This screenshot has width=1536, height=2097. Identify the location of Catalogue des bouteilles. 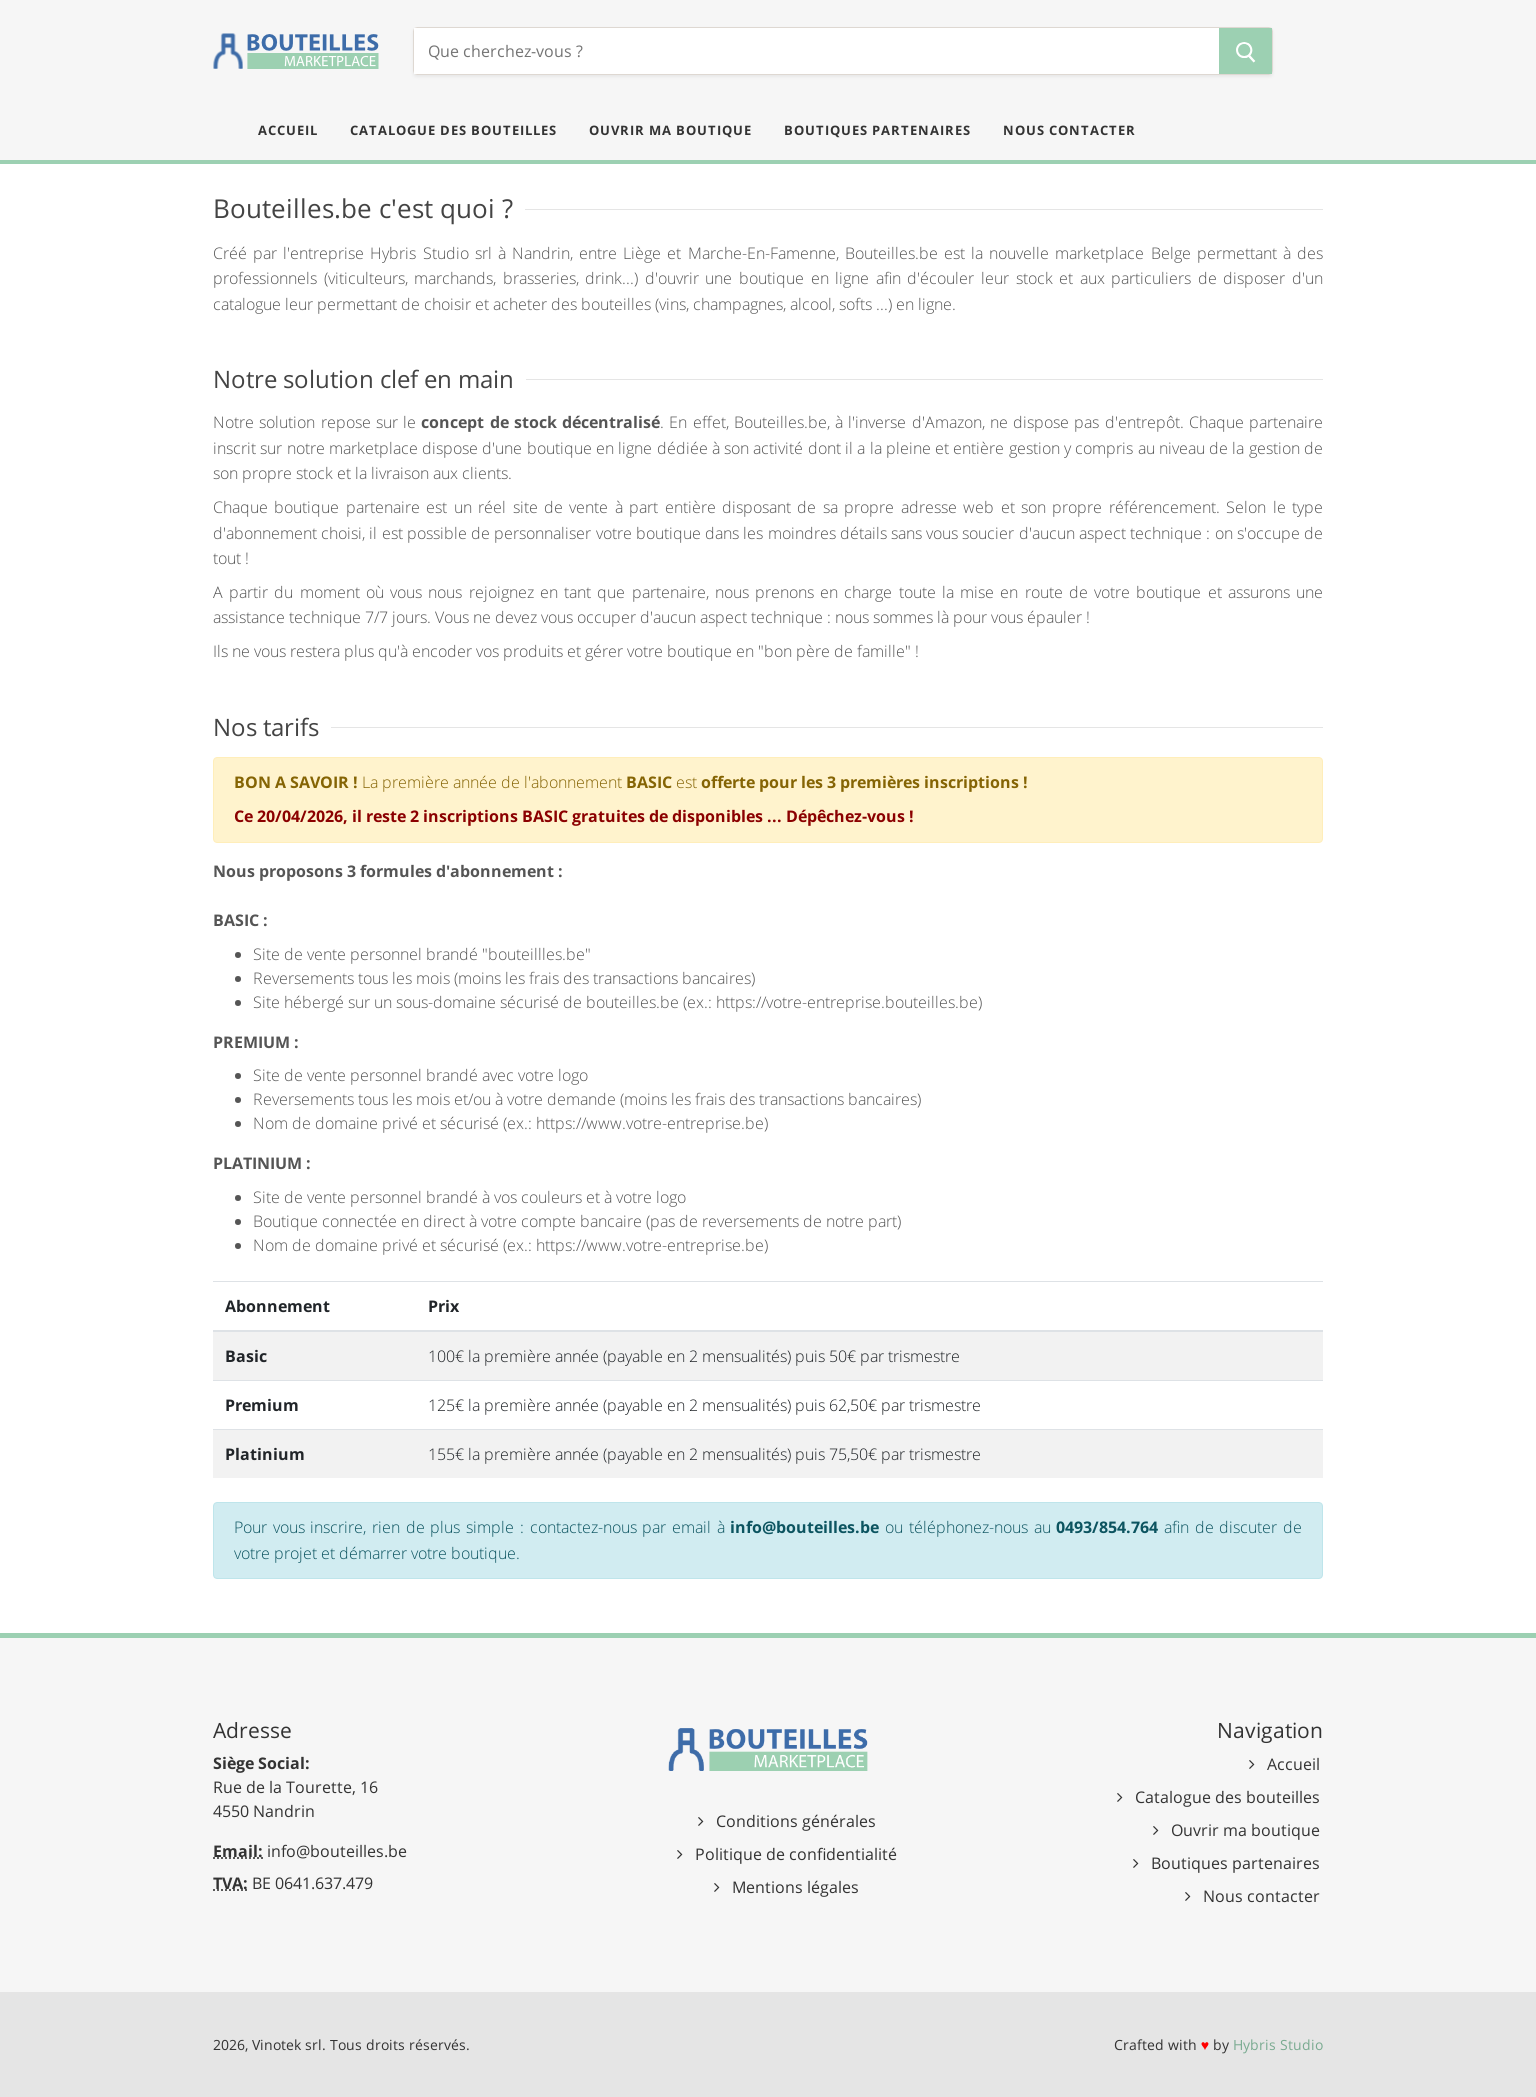
(1227, 1797).